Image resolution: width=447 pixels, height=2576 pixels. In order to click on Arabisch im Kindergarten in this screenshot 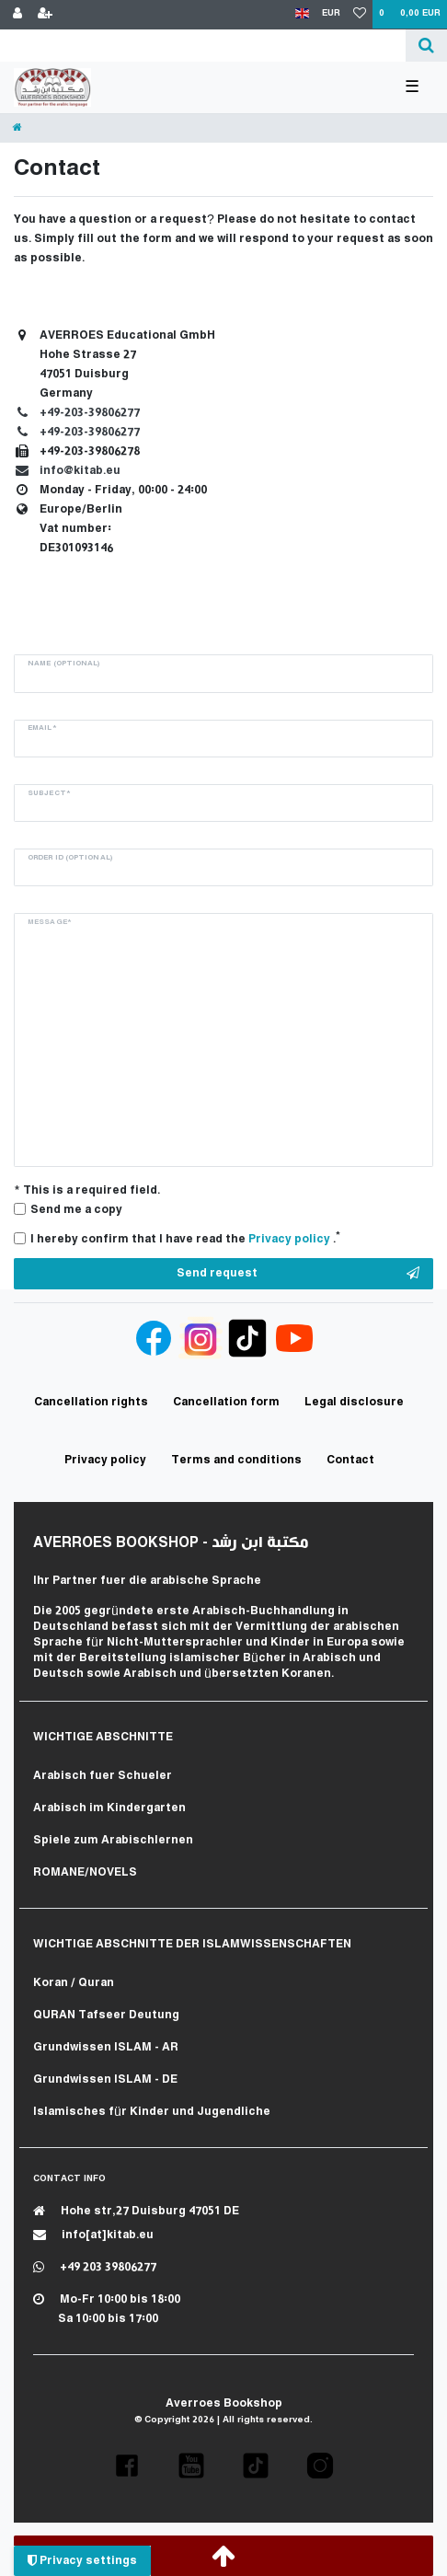, I will do `click(109, 1808)`.